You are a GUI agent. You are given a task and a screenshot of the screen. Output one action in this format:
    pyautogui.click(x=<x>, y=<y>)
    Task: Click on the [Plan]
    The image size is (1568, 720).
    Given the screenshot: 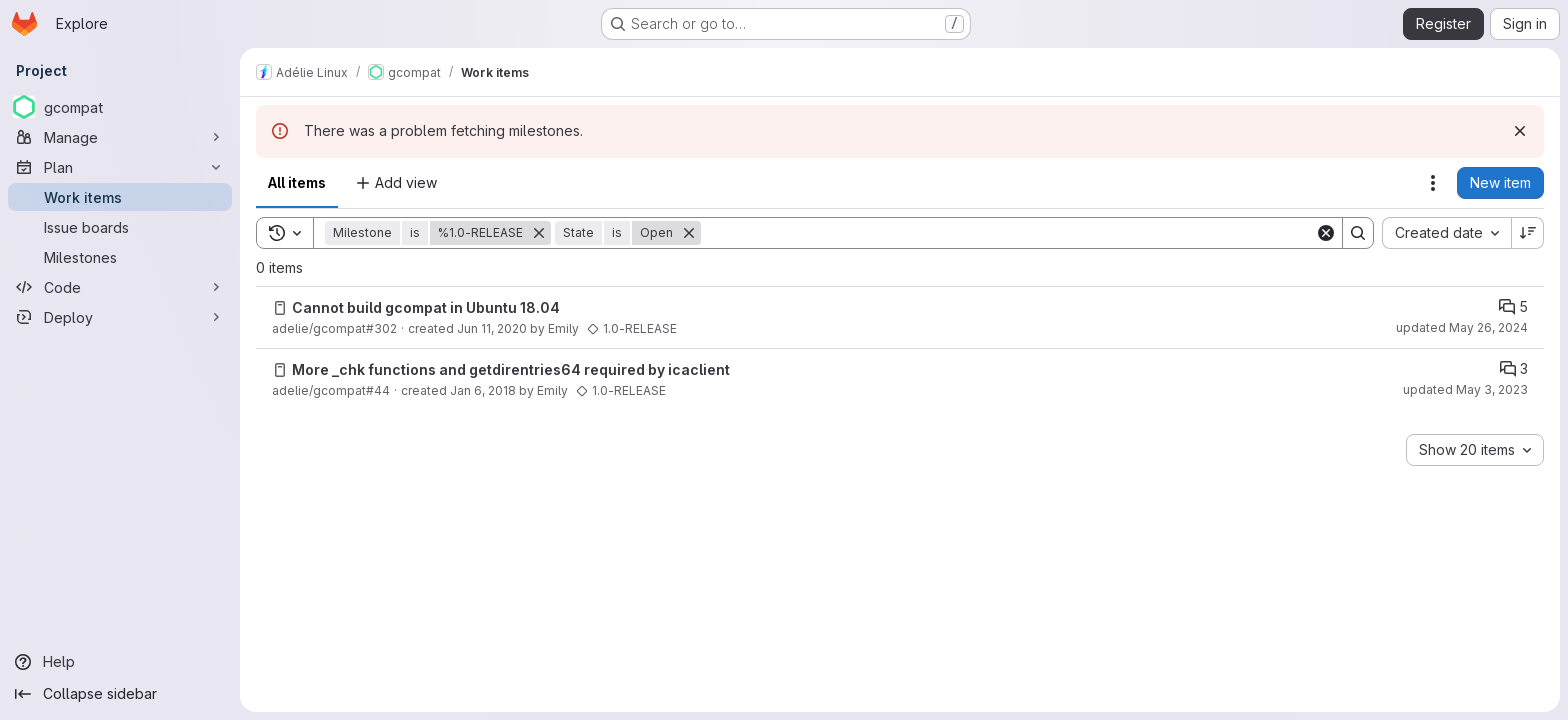 What is the action you would take?
    pyautogui.click(x=120, y=167)
    